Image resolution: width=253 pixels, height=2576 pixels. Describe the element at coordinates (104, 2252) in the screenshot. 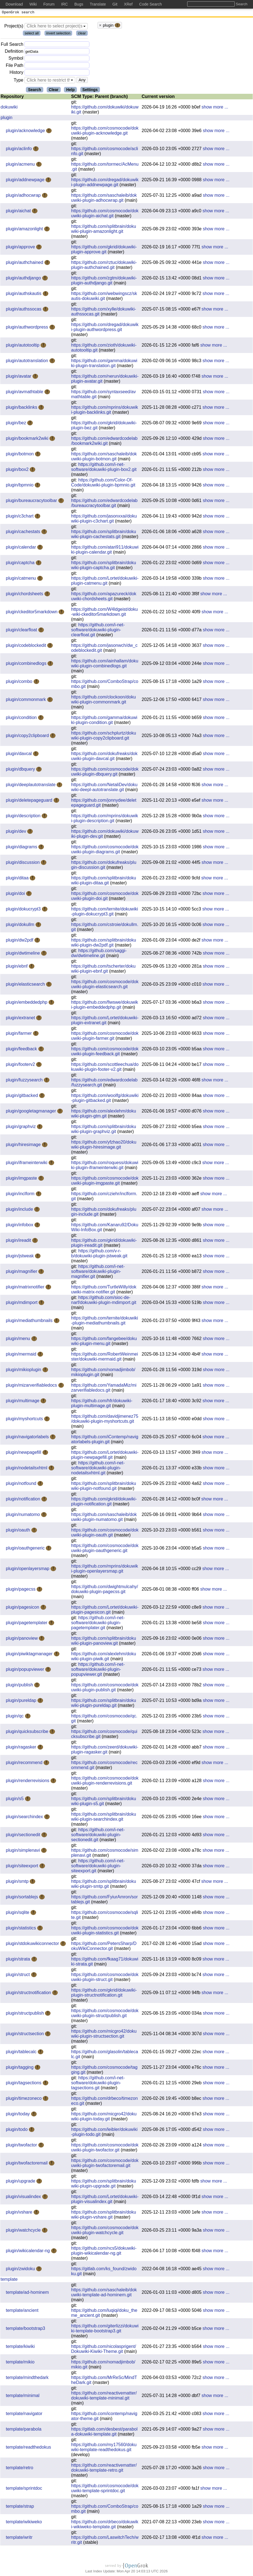

I see `https://github.com/ncs5/dokuwiki-plugin-wikicalendar-ng.git` at that location.